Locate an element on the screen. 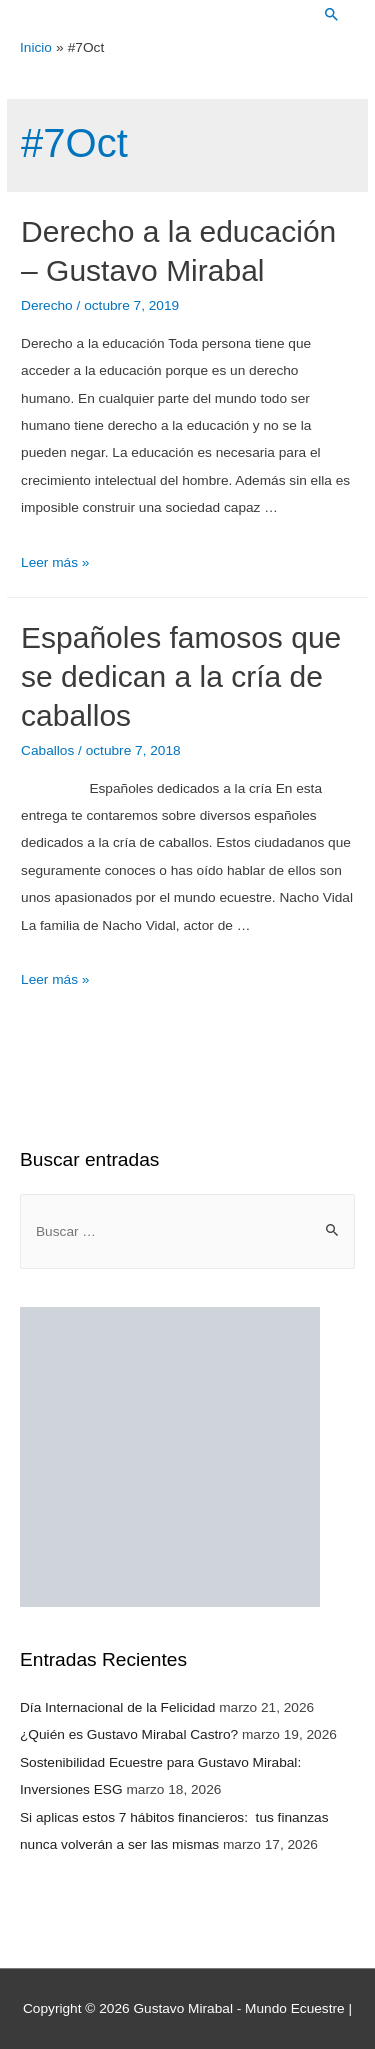 The image size is (375, 2049). Caballos is located at coordinates (47, 750).